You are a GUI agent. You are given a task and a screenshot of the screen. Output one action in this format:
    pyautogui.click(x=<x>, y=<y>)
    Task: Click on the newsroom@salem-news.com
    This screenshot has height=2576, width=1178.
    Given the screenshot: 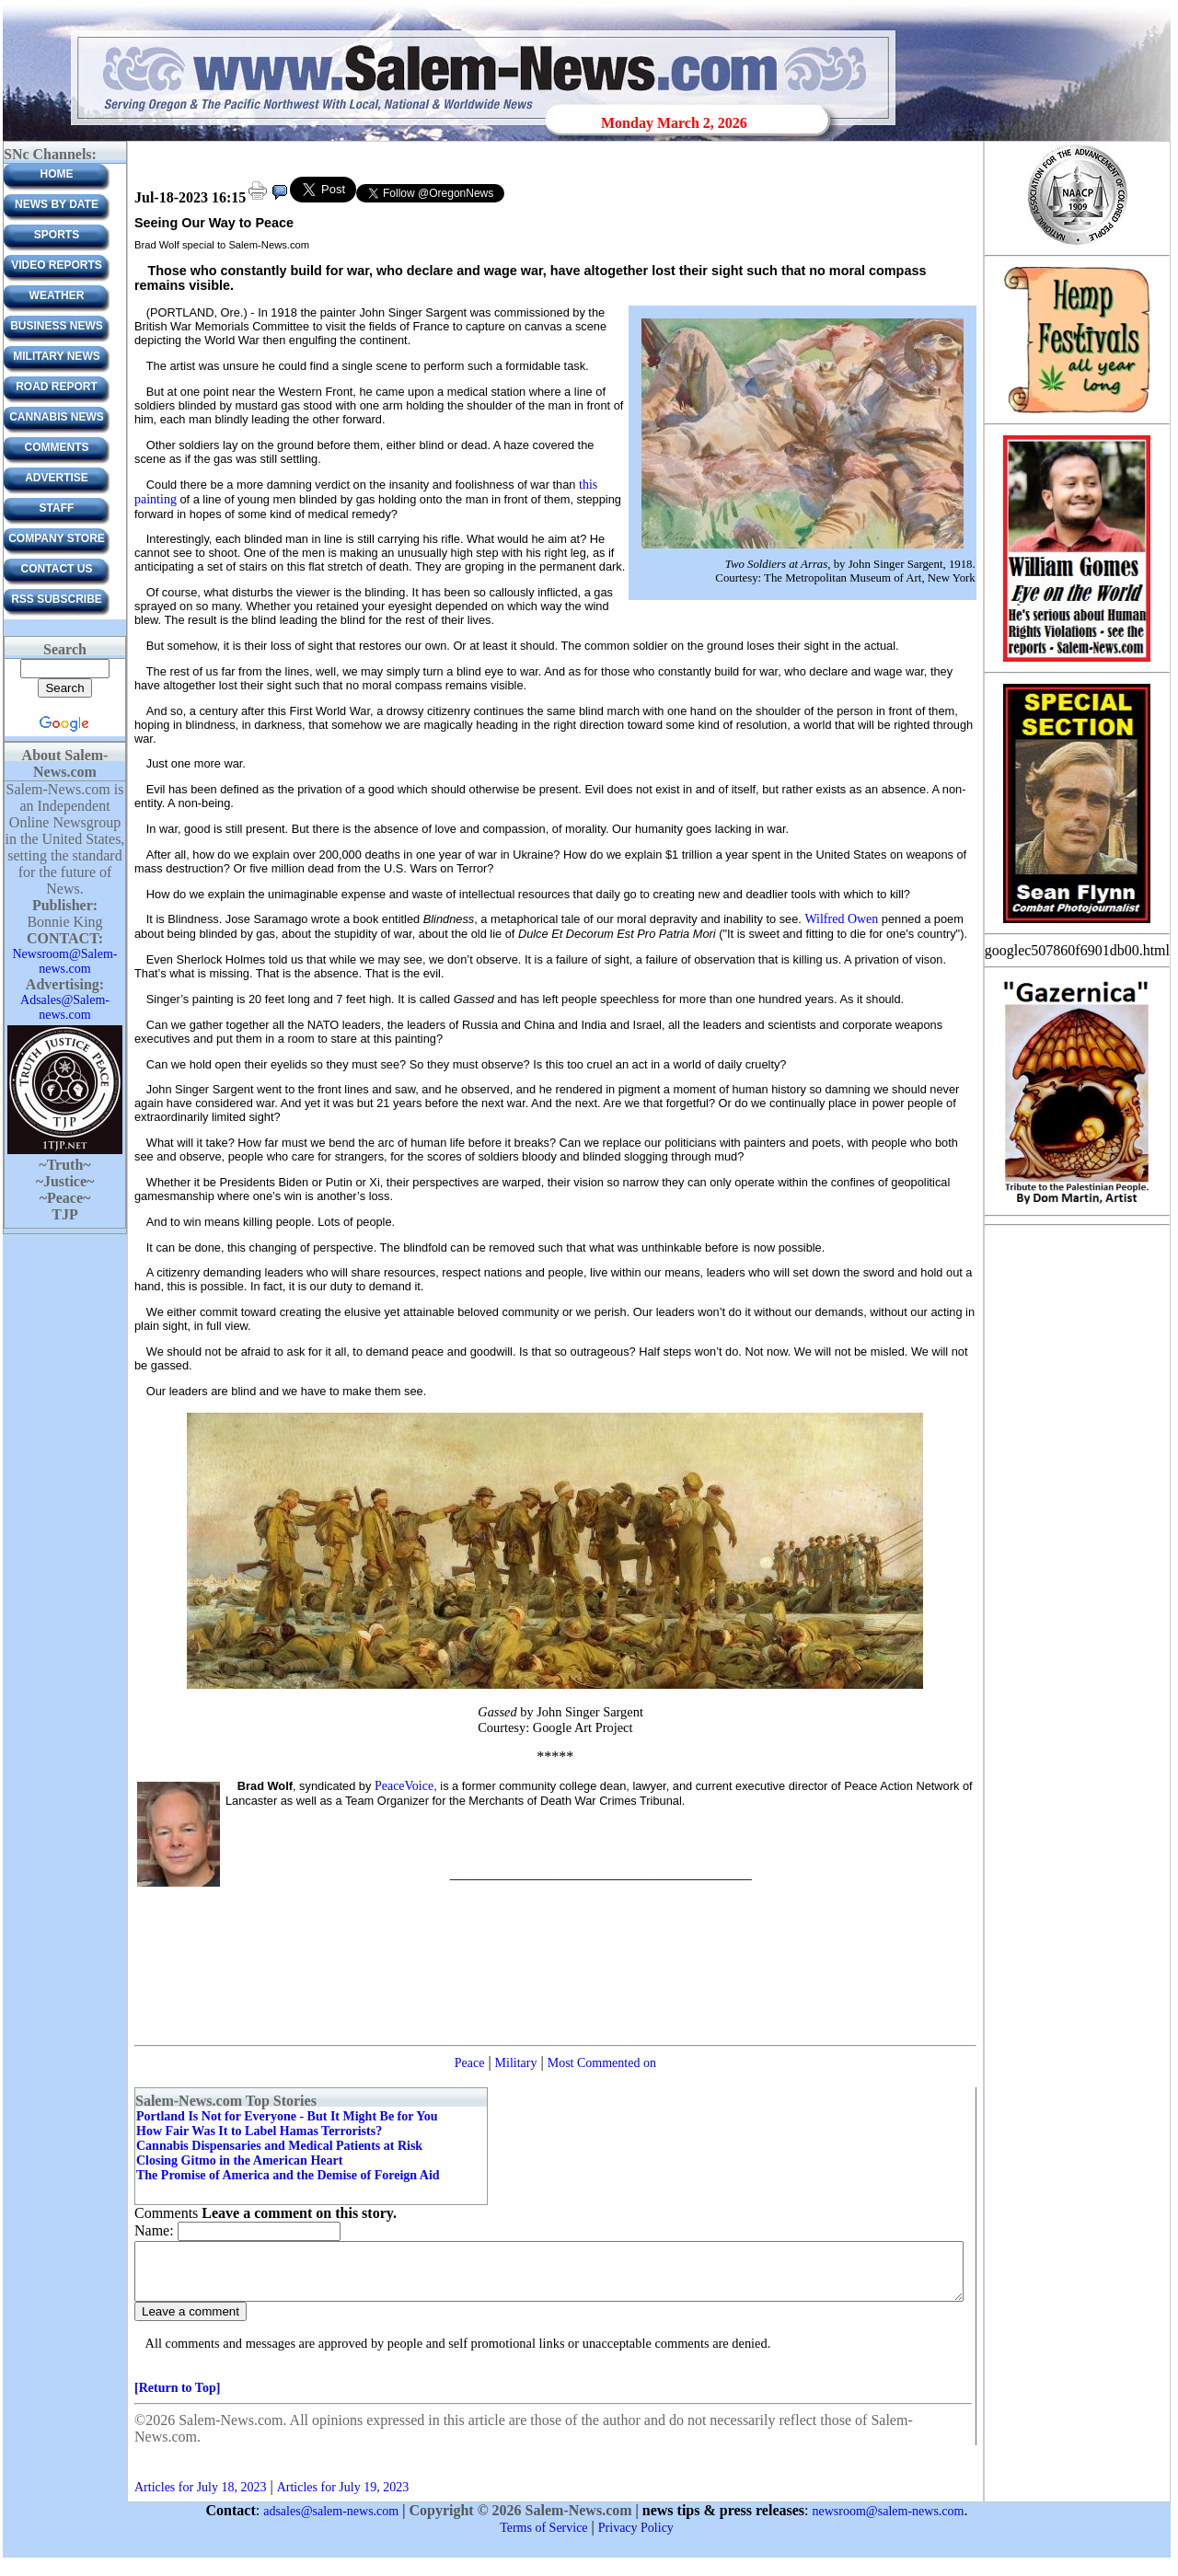 What is the action you would take?
    pyautogui.click(x=888, y=2522)
    